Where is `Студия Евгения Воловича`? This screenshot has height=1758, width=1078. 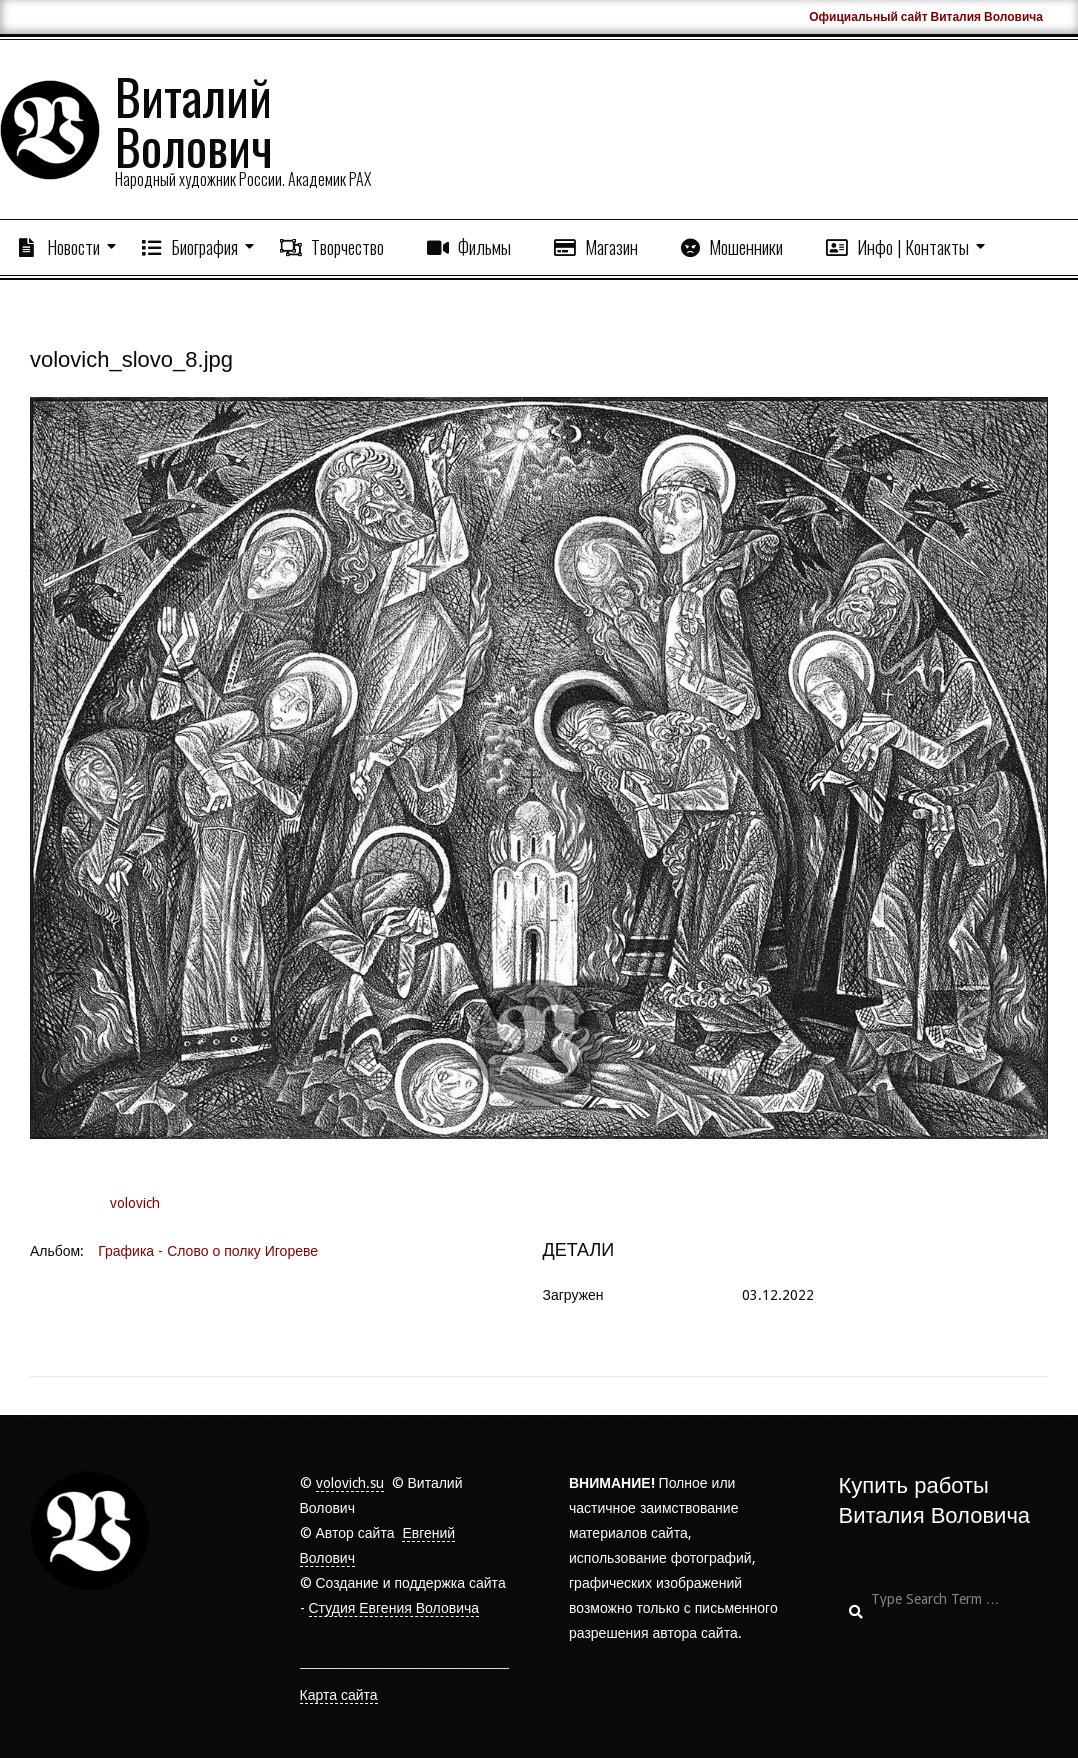
Студия Евгения Воловича is located at coordinates (394, 1608).